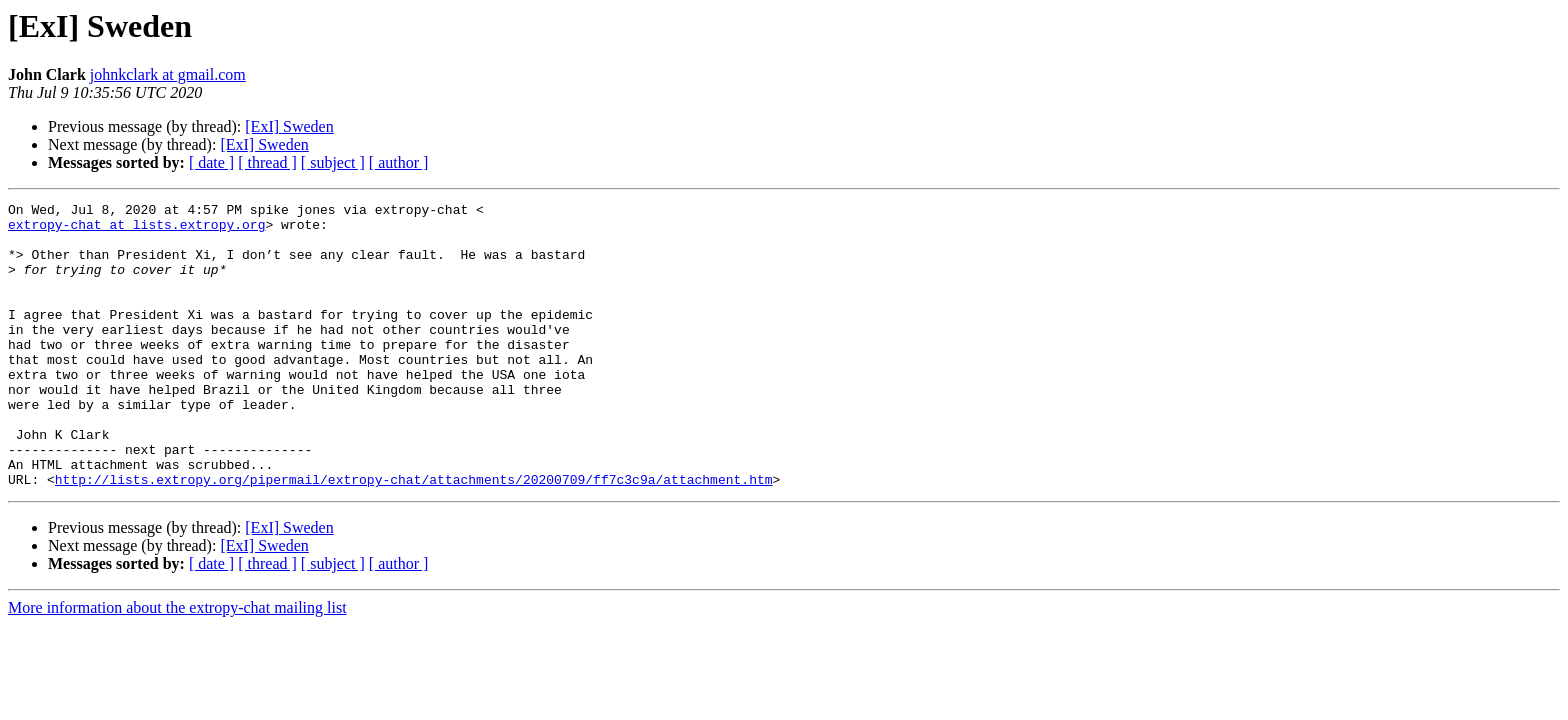 The height and width of the screenshot is (720, 1568). Describe the element at coordinates (267, 162) in the screenshot. I see `[ thread ]` at that location.